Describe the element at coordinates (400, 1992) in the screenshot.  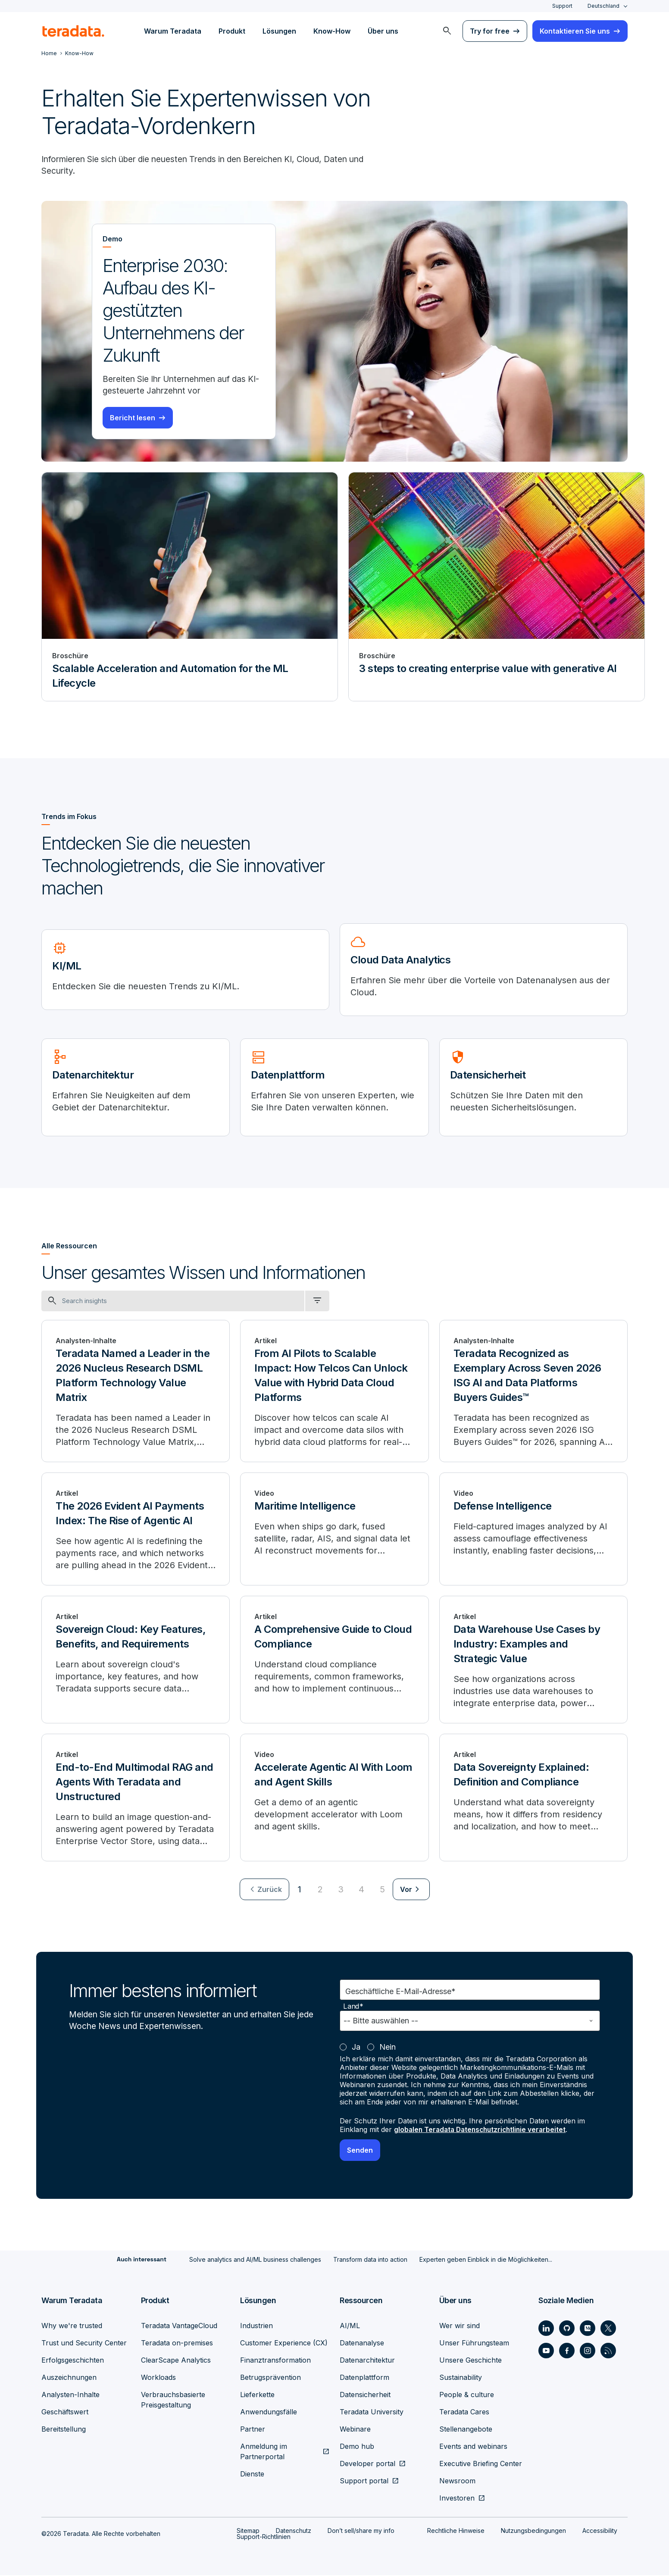
I see `Geschäftliche E-Mail-Adresse*` at that location.